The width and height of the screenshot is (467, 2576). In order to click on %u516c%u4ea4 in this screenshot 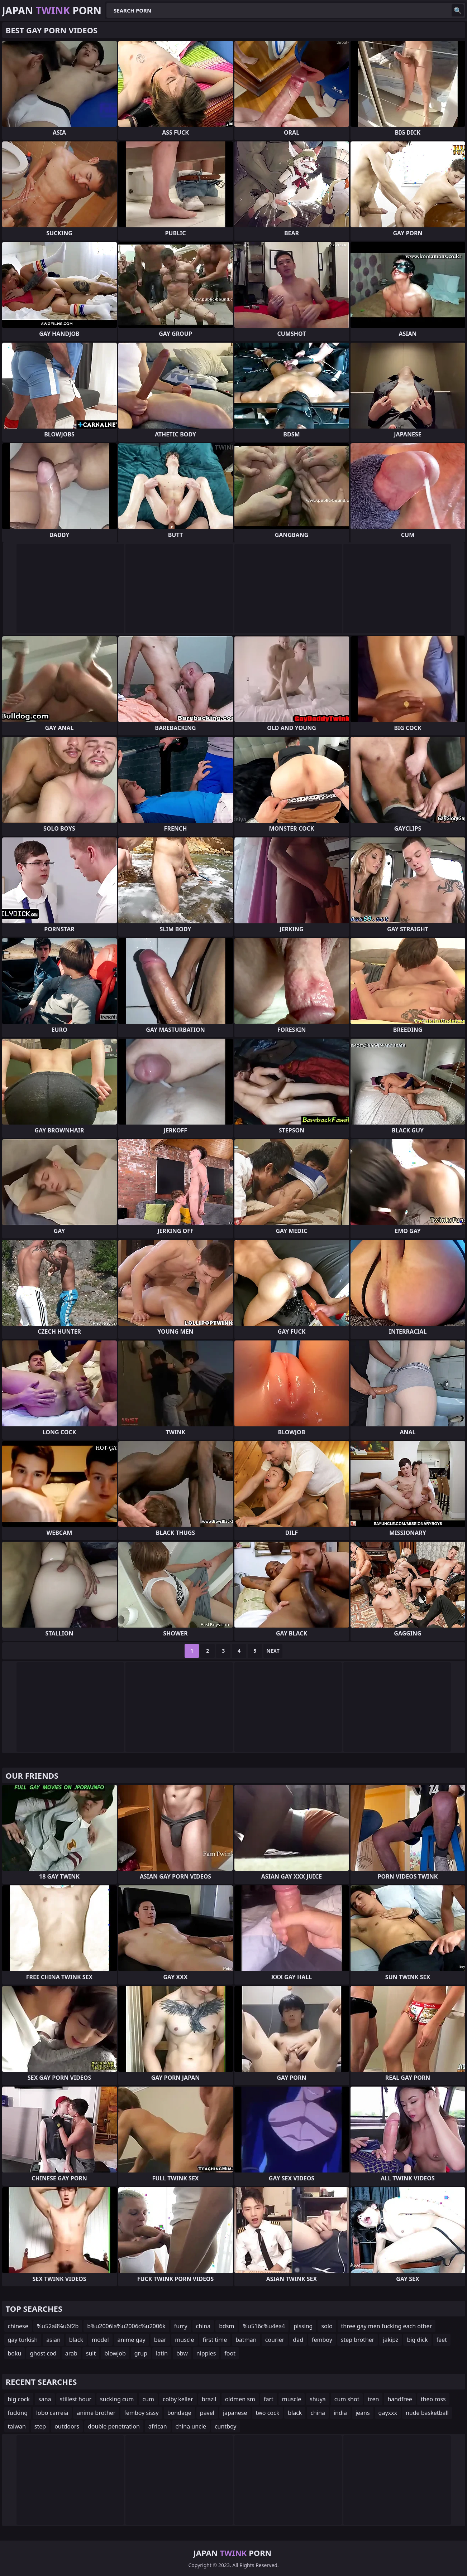, I will do `click(264, 2326)`.